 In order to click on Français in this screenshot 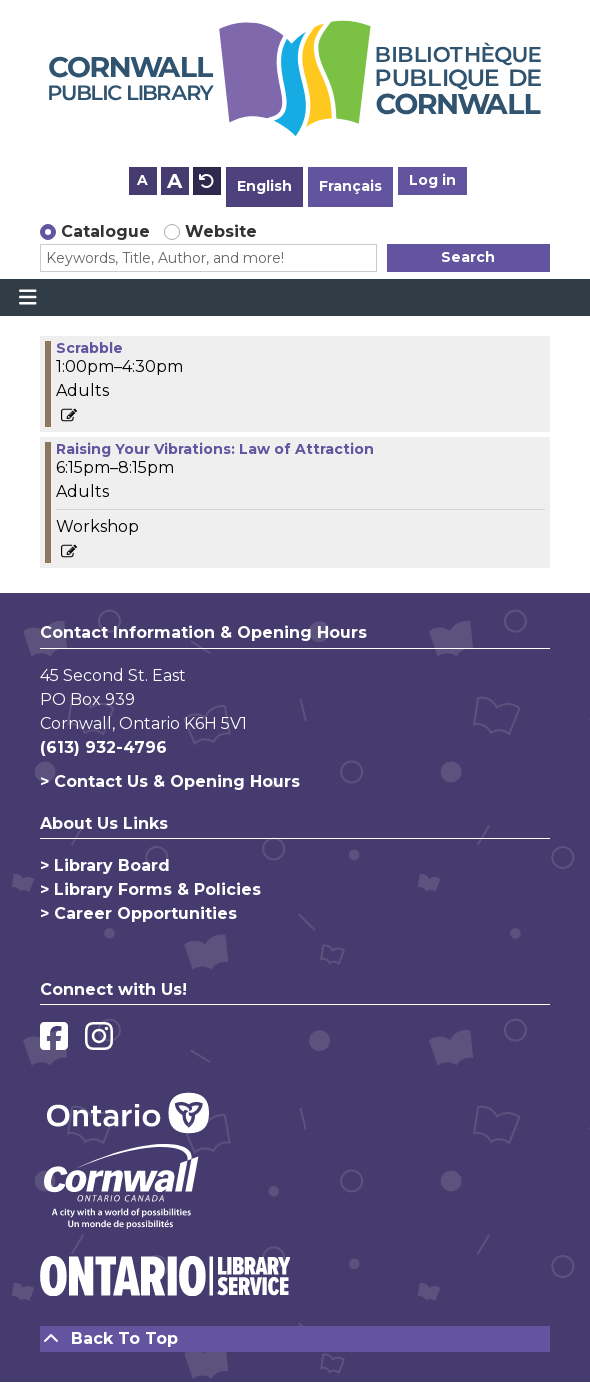, I will do `click(350, 186)`.